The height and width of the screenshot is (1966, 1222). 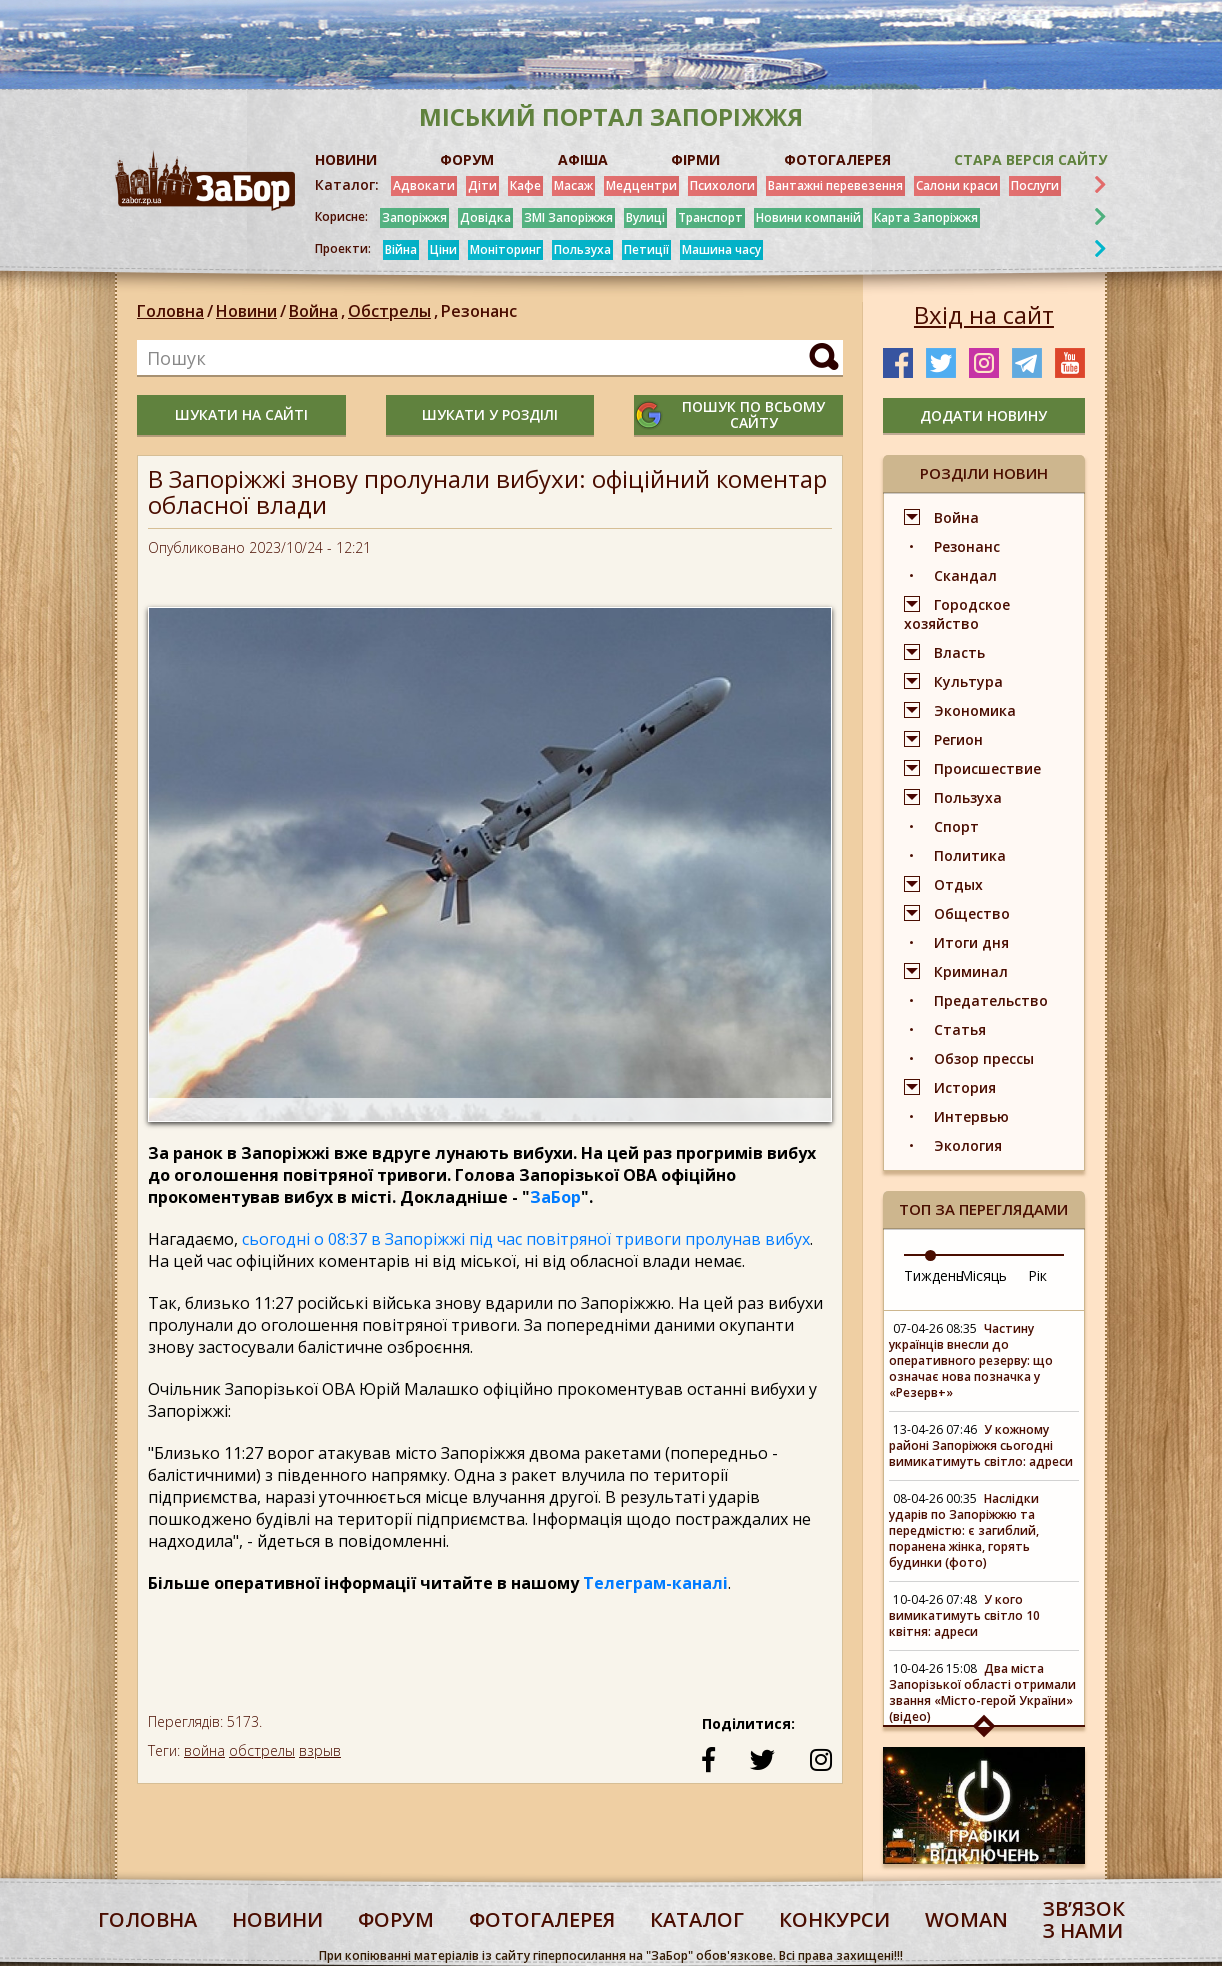 I want to click on фотогалерея, so click(x=542, y=1919).